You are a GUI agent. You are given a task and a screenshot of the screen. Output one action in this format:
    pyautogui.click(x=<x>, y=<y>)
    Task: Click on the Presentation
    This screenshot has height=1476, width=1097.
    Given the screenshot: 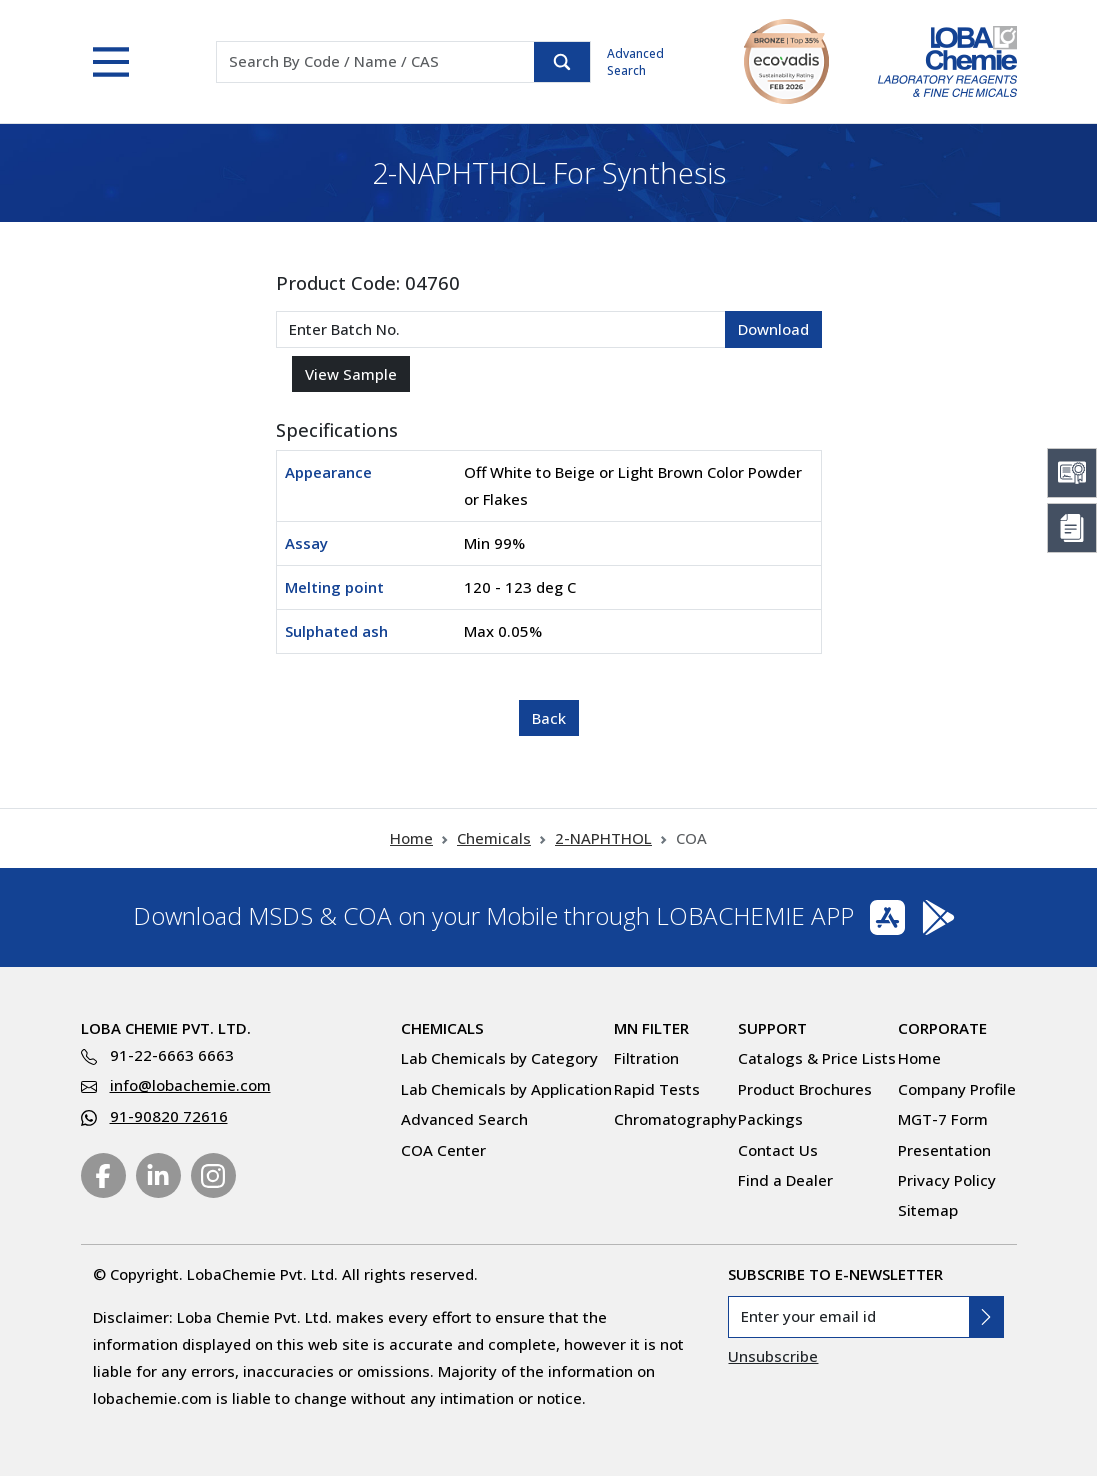 What is the action you would take?
    pyautogui.click(x=944, y=1150)
    